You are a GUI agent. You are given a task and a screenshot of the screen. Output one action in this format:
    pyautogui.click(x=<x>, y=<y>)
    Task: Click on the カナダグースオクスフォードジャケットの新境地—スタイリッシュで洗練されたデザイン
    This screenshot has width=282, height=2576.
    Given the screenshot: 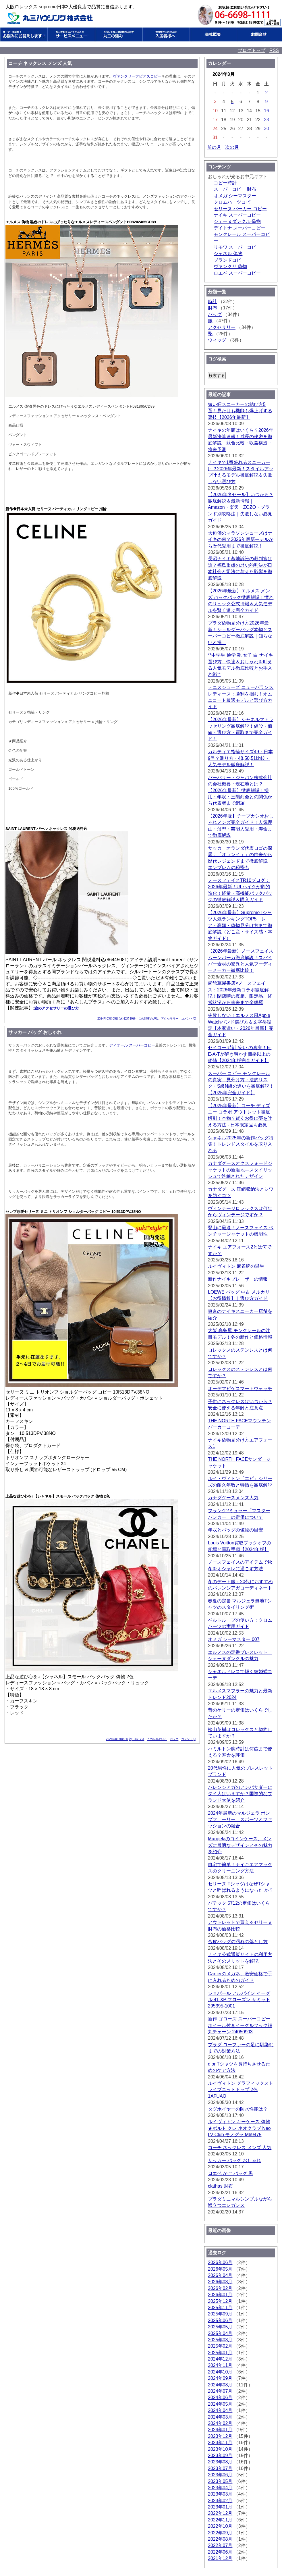 What is the action you would take?
    pyautogui.click(x=240, y=1170)
    